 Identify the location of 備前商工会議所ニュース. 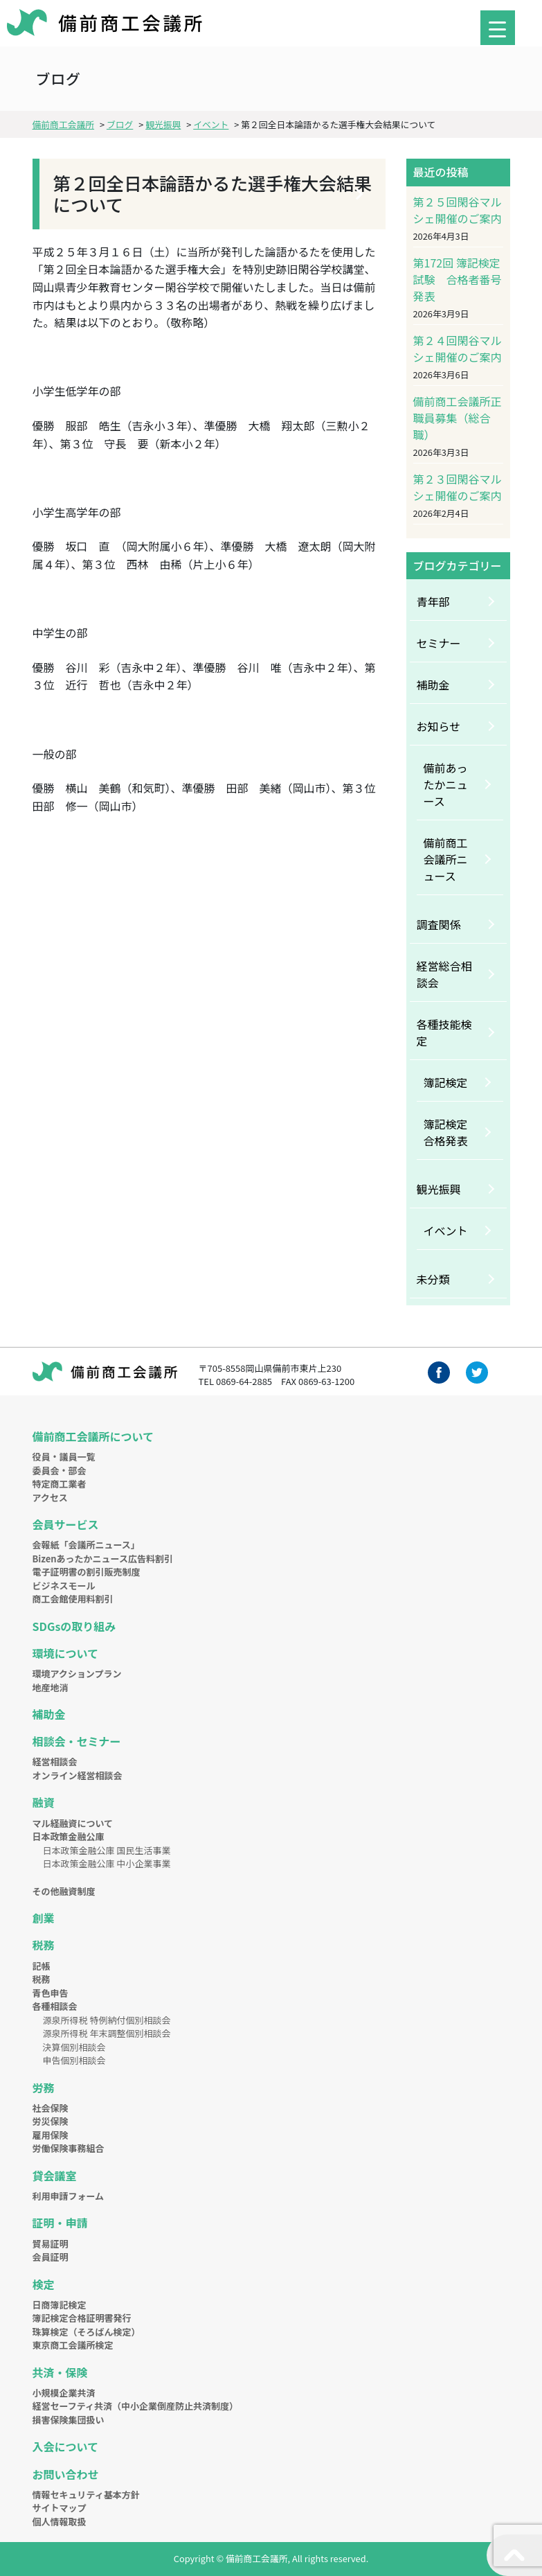
(446, 859).